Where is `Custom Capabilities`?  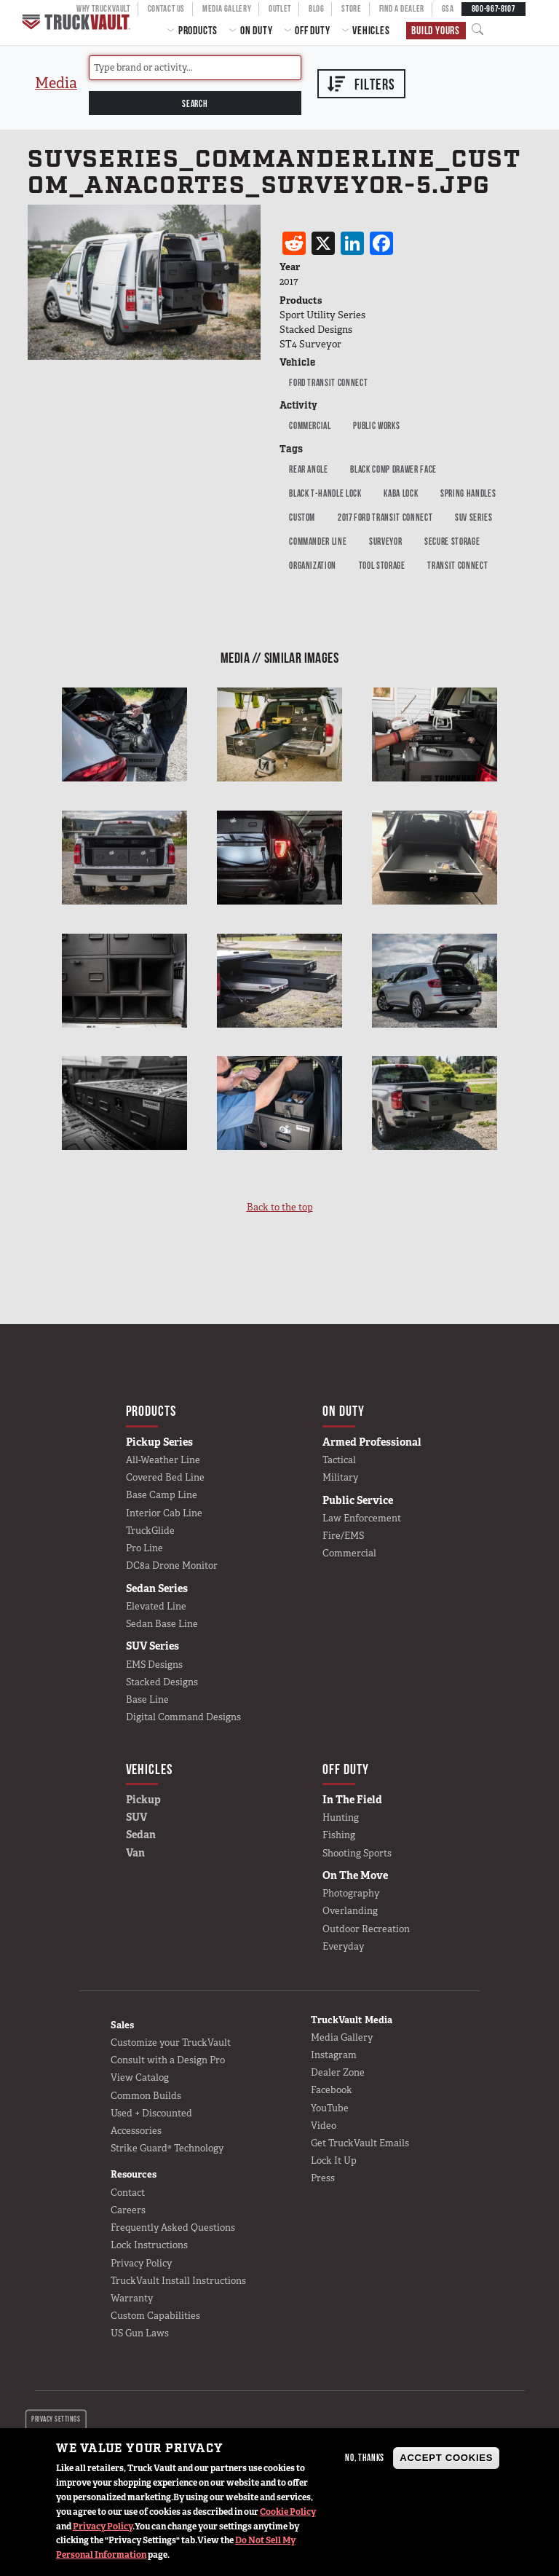
Custom Capabilities is located at coordinates (155, 2315).